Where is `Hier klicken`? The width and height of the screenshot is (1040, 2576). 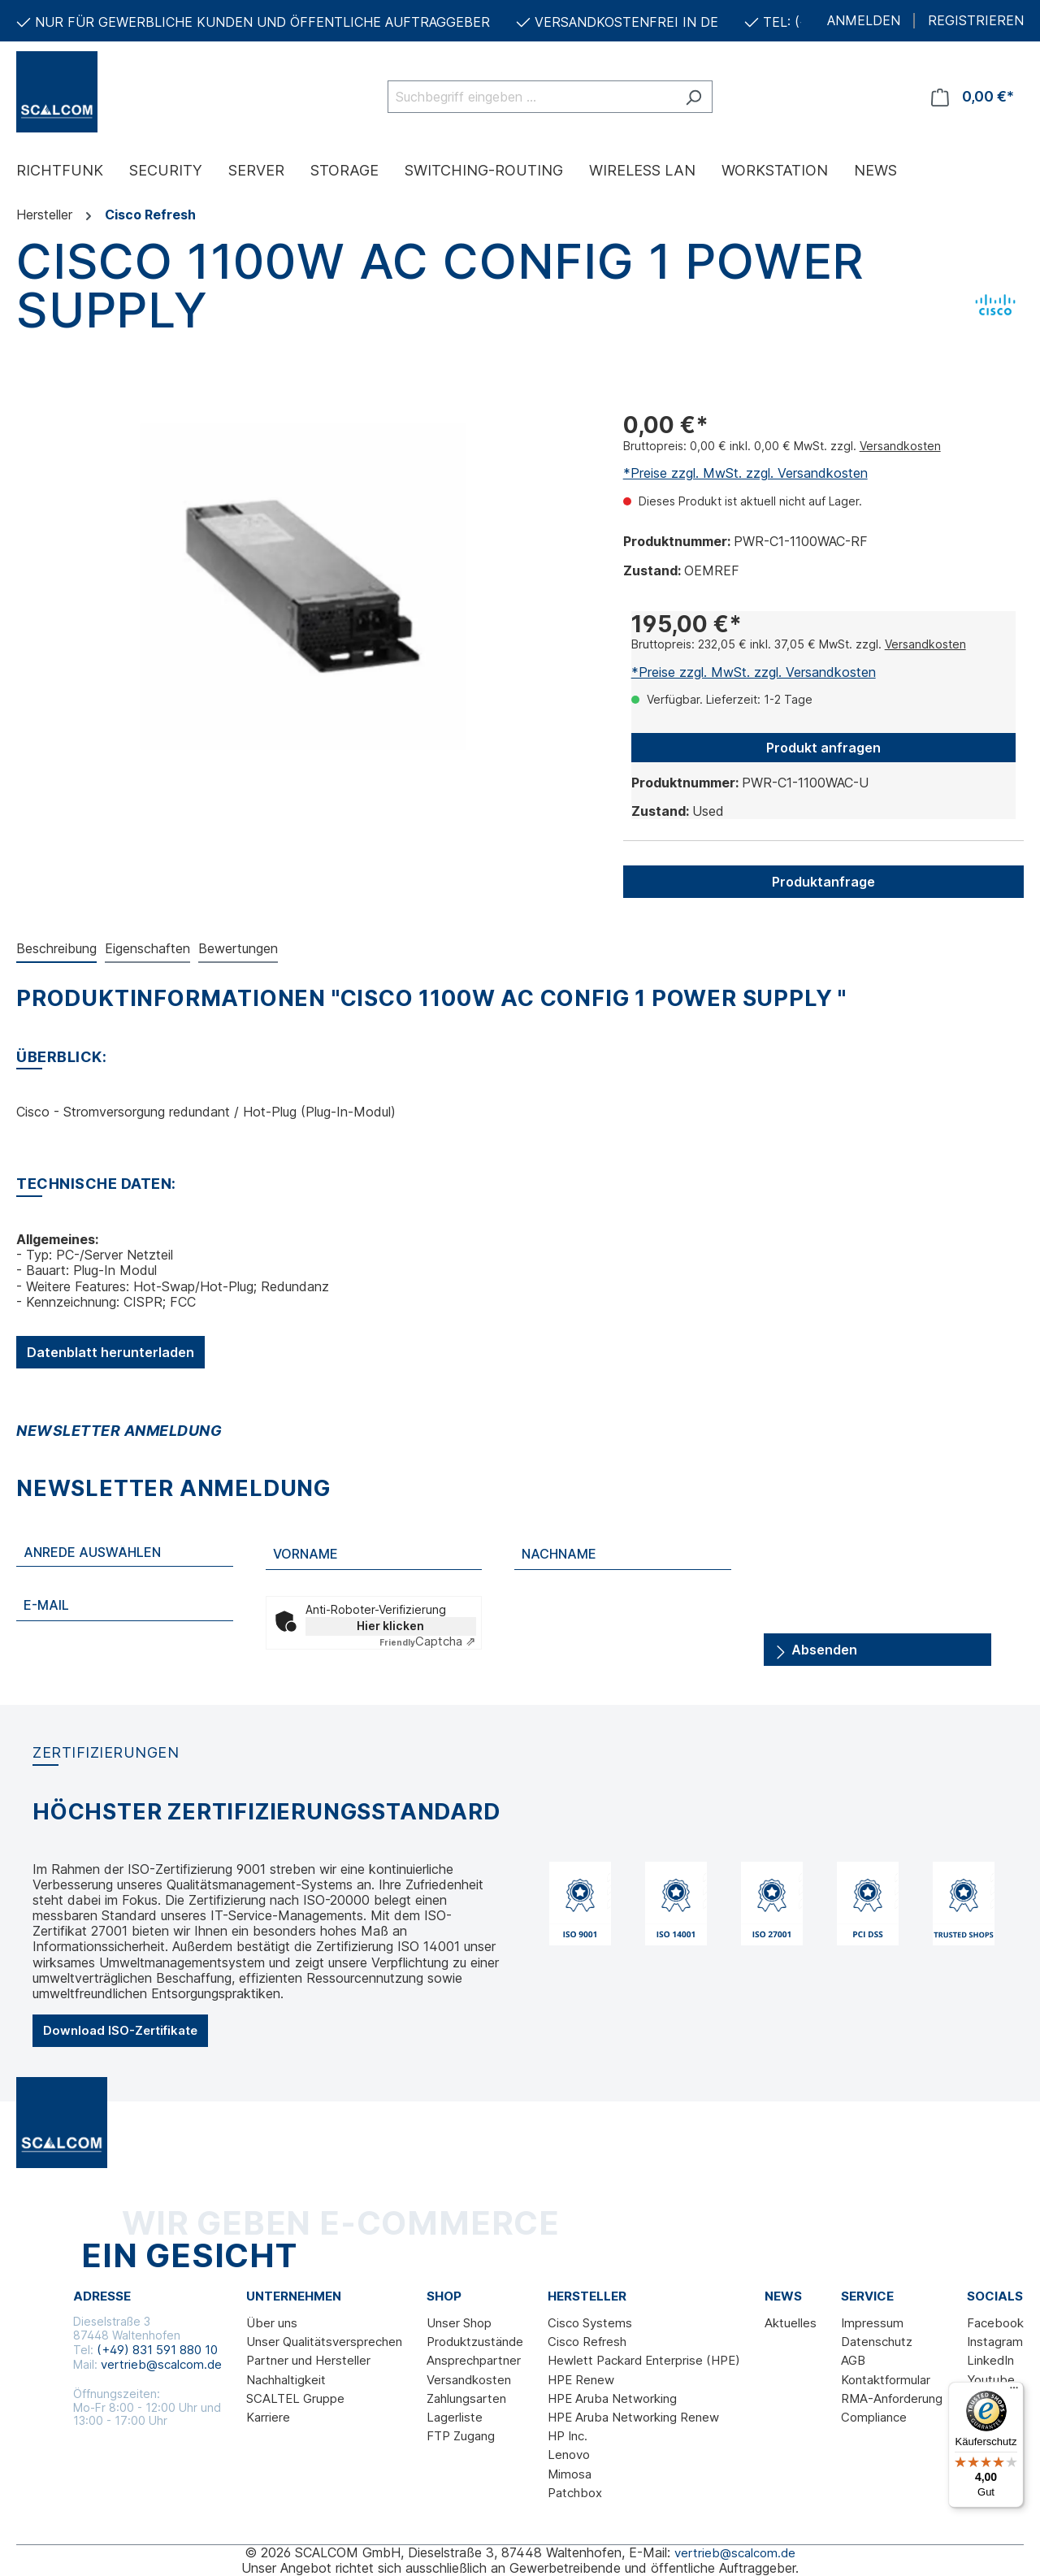
Hier klicken is located at coordinates (390, 1626).